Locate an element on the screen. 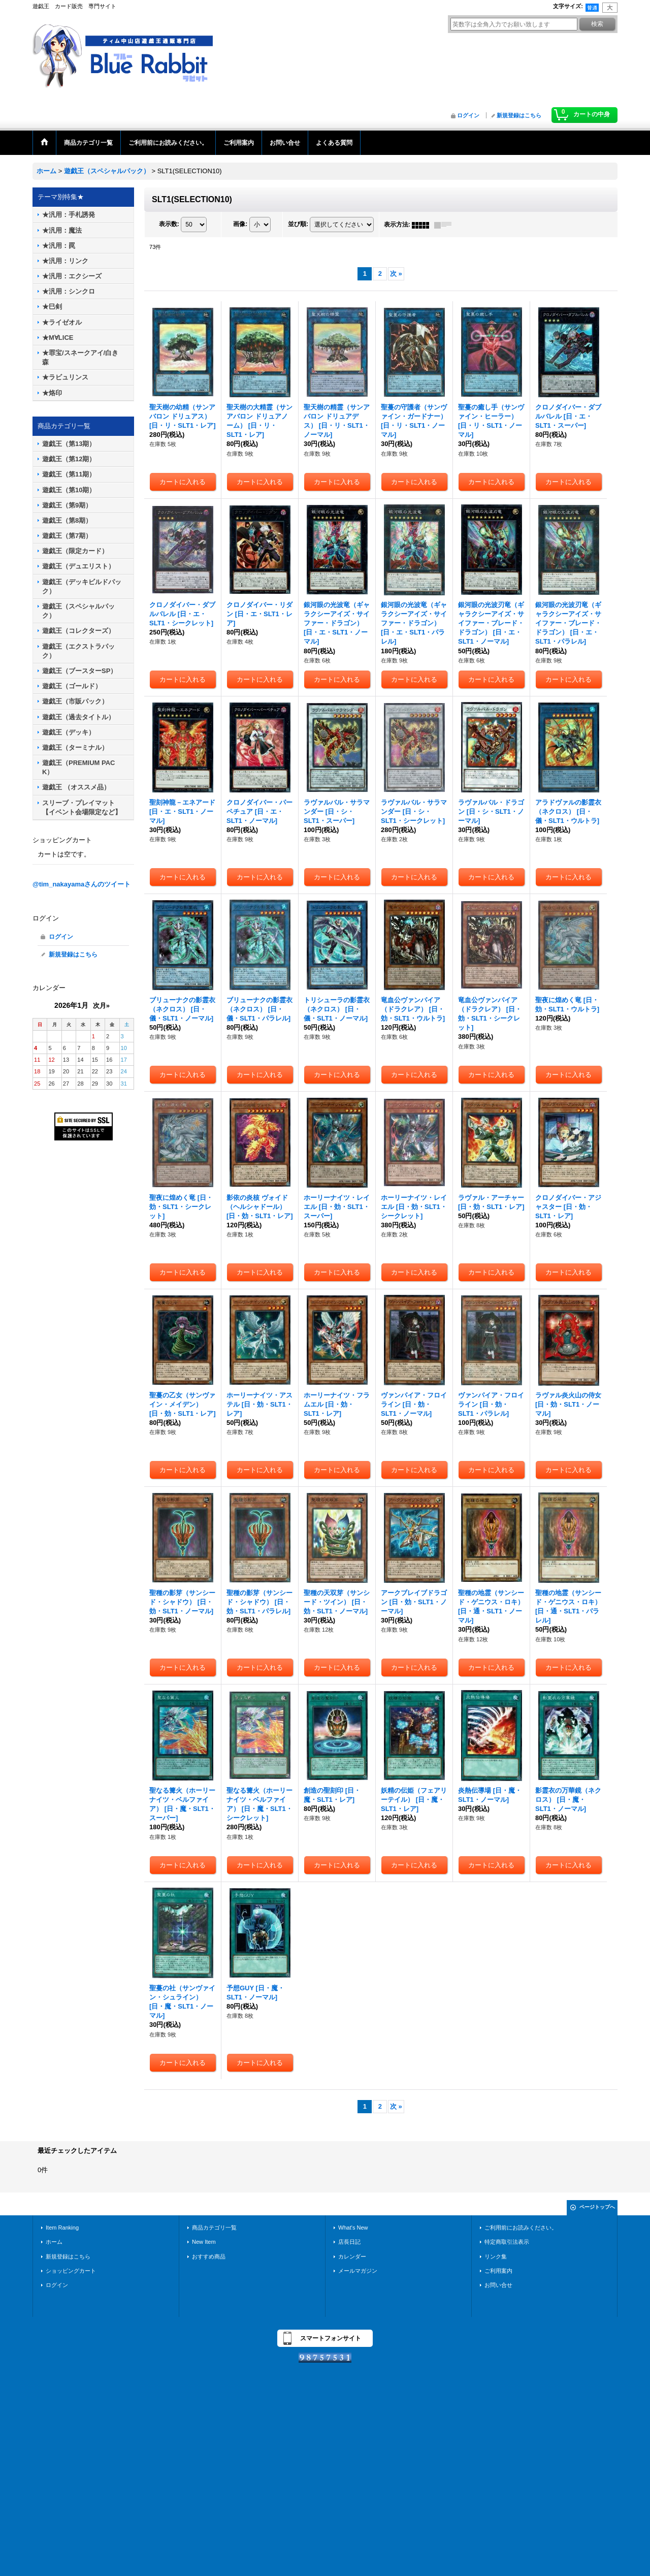 This screenshot has height=2576, width=650. Item Ranking is located at coordinates (62, 2227).